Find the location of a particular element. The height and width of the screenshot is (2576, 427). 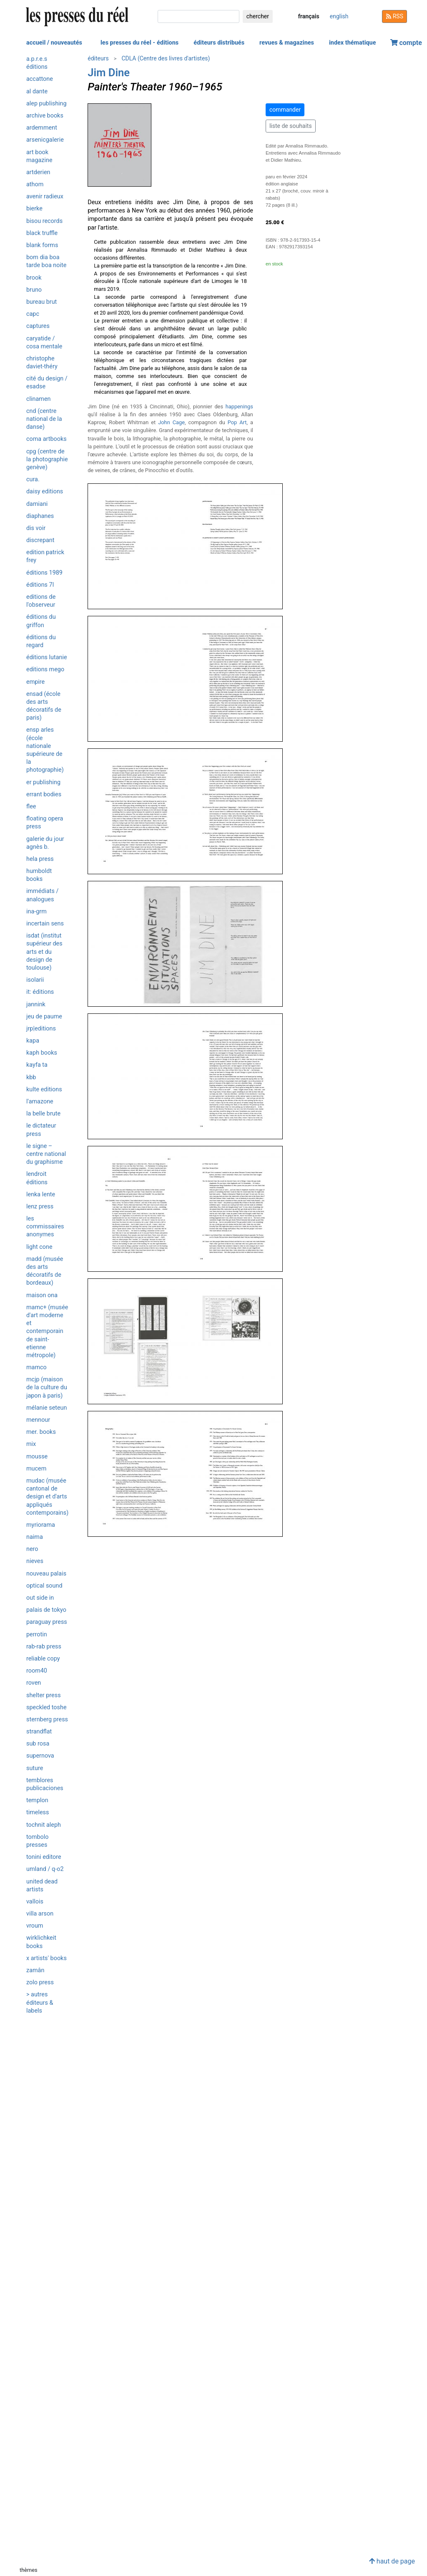

Pop Art is located at coordinates (237, 422).